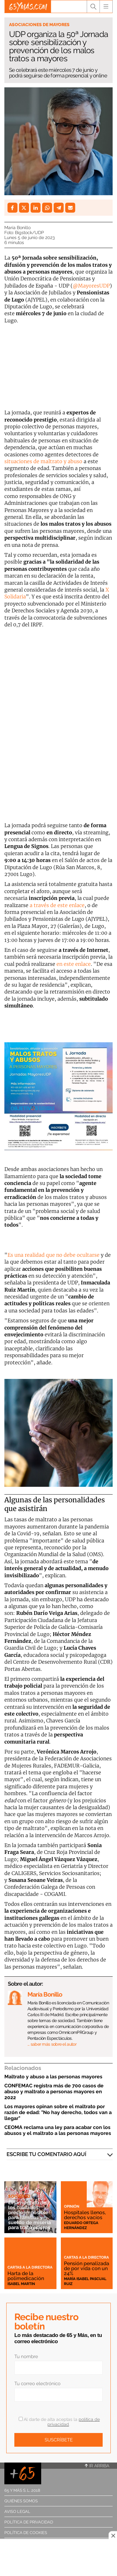 This screenshot has height=2576, width=117. What do you see at coordinates (17, 227) in the screenshot?
I see `María Bonillo` at bounding box center [17, 227].